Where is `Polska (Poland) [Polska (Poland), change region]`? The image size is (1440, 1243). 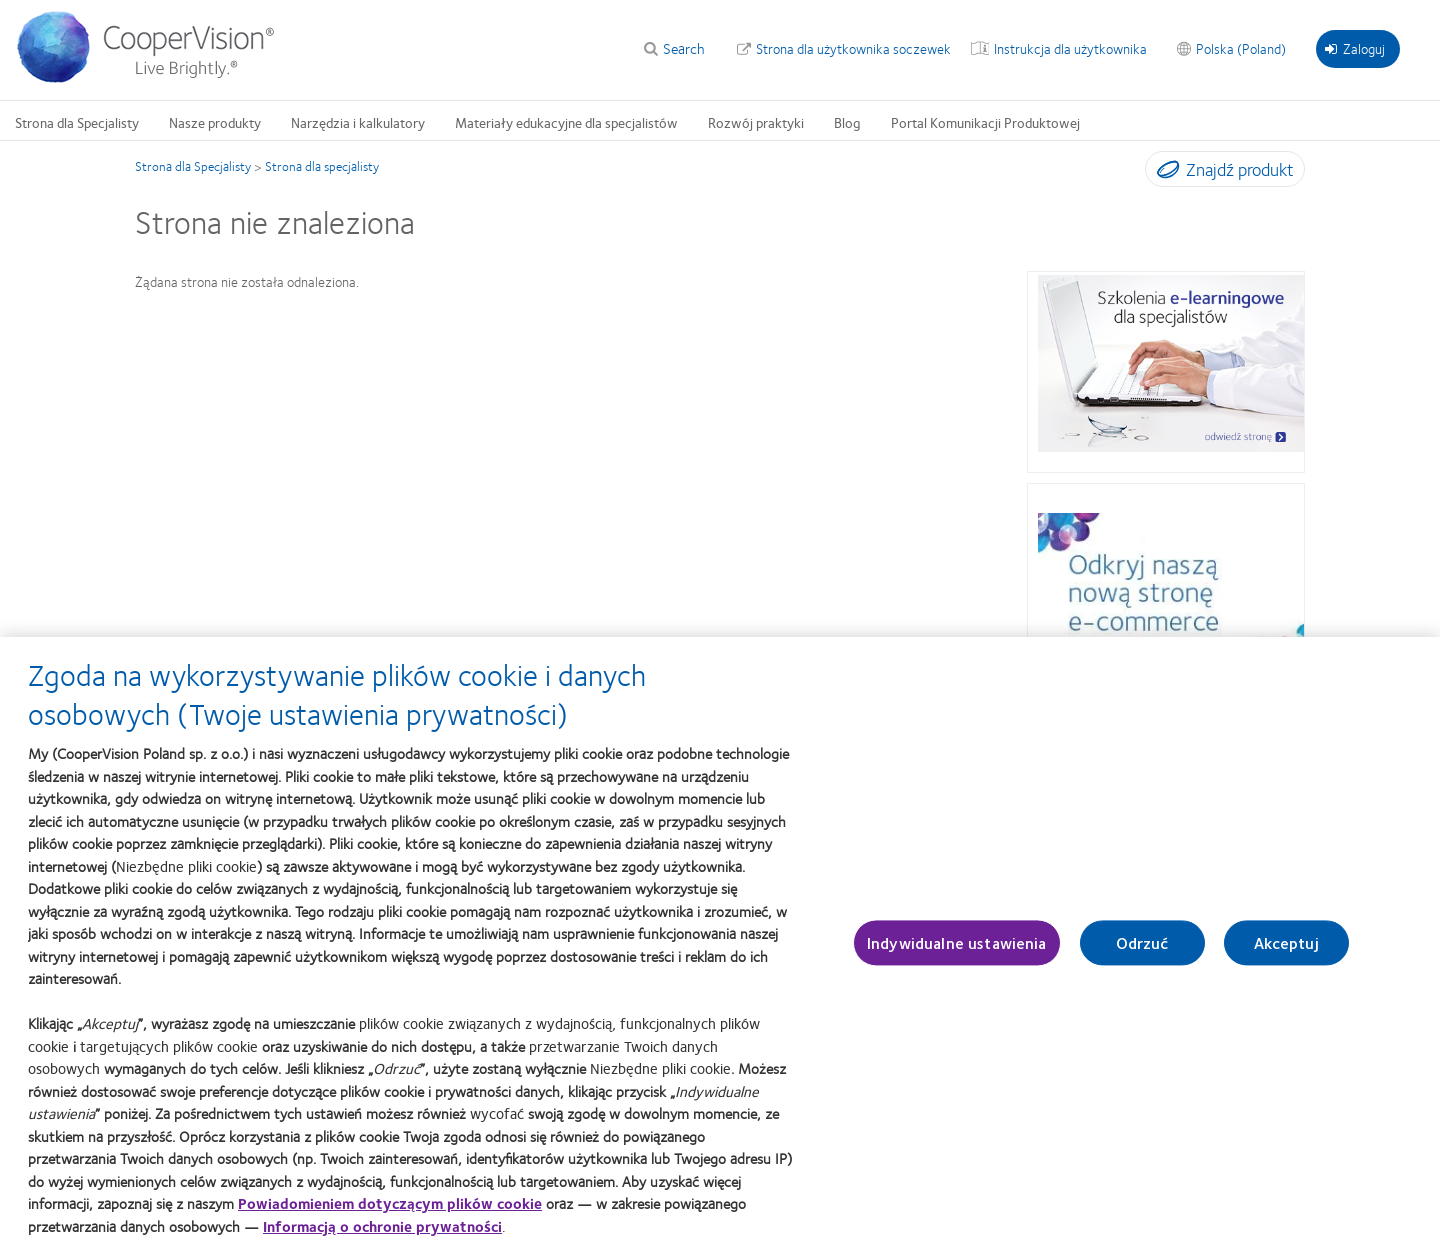 Polska (Poland) [Polska (Poland), change region] is located at coordinates (1241, 48).